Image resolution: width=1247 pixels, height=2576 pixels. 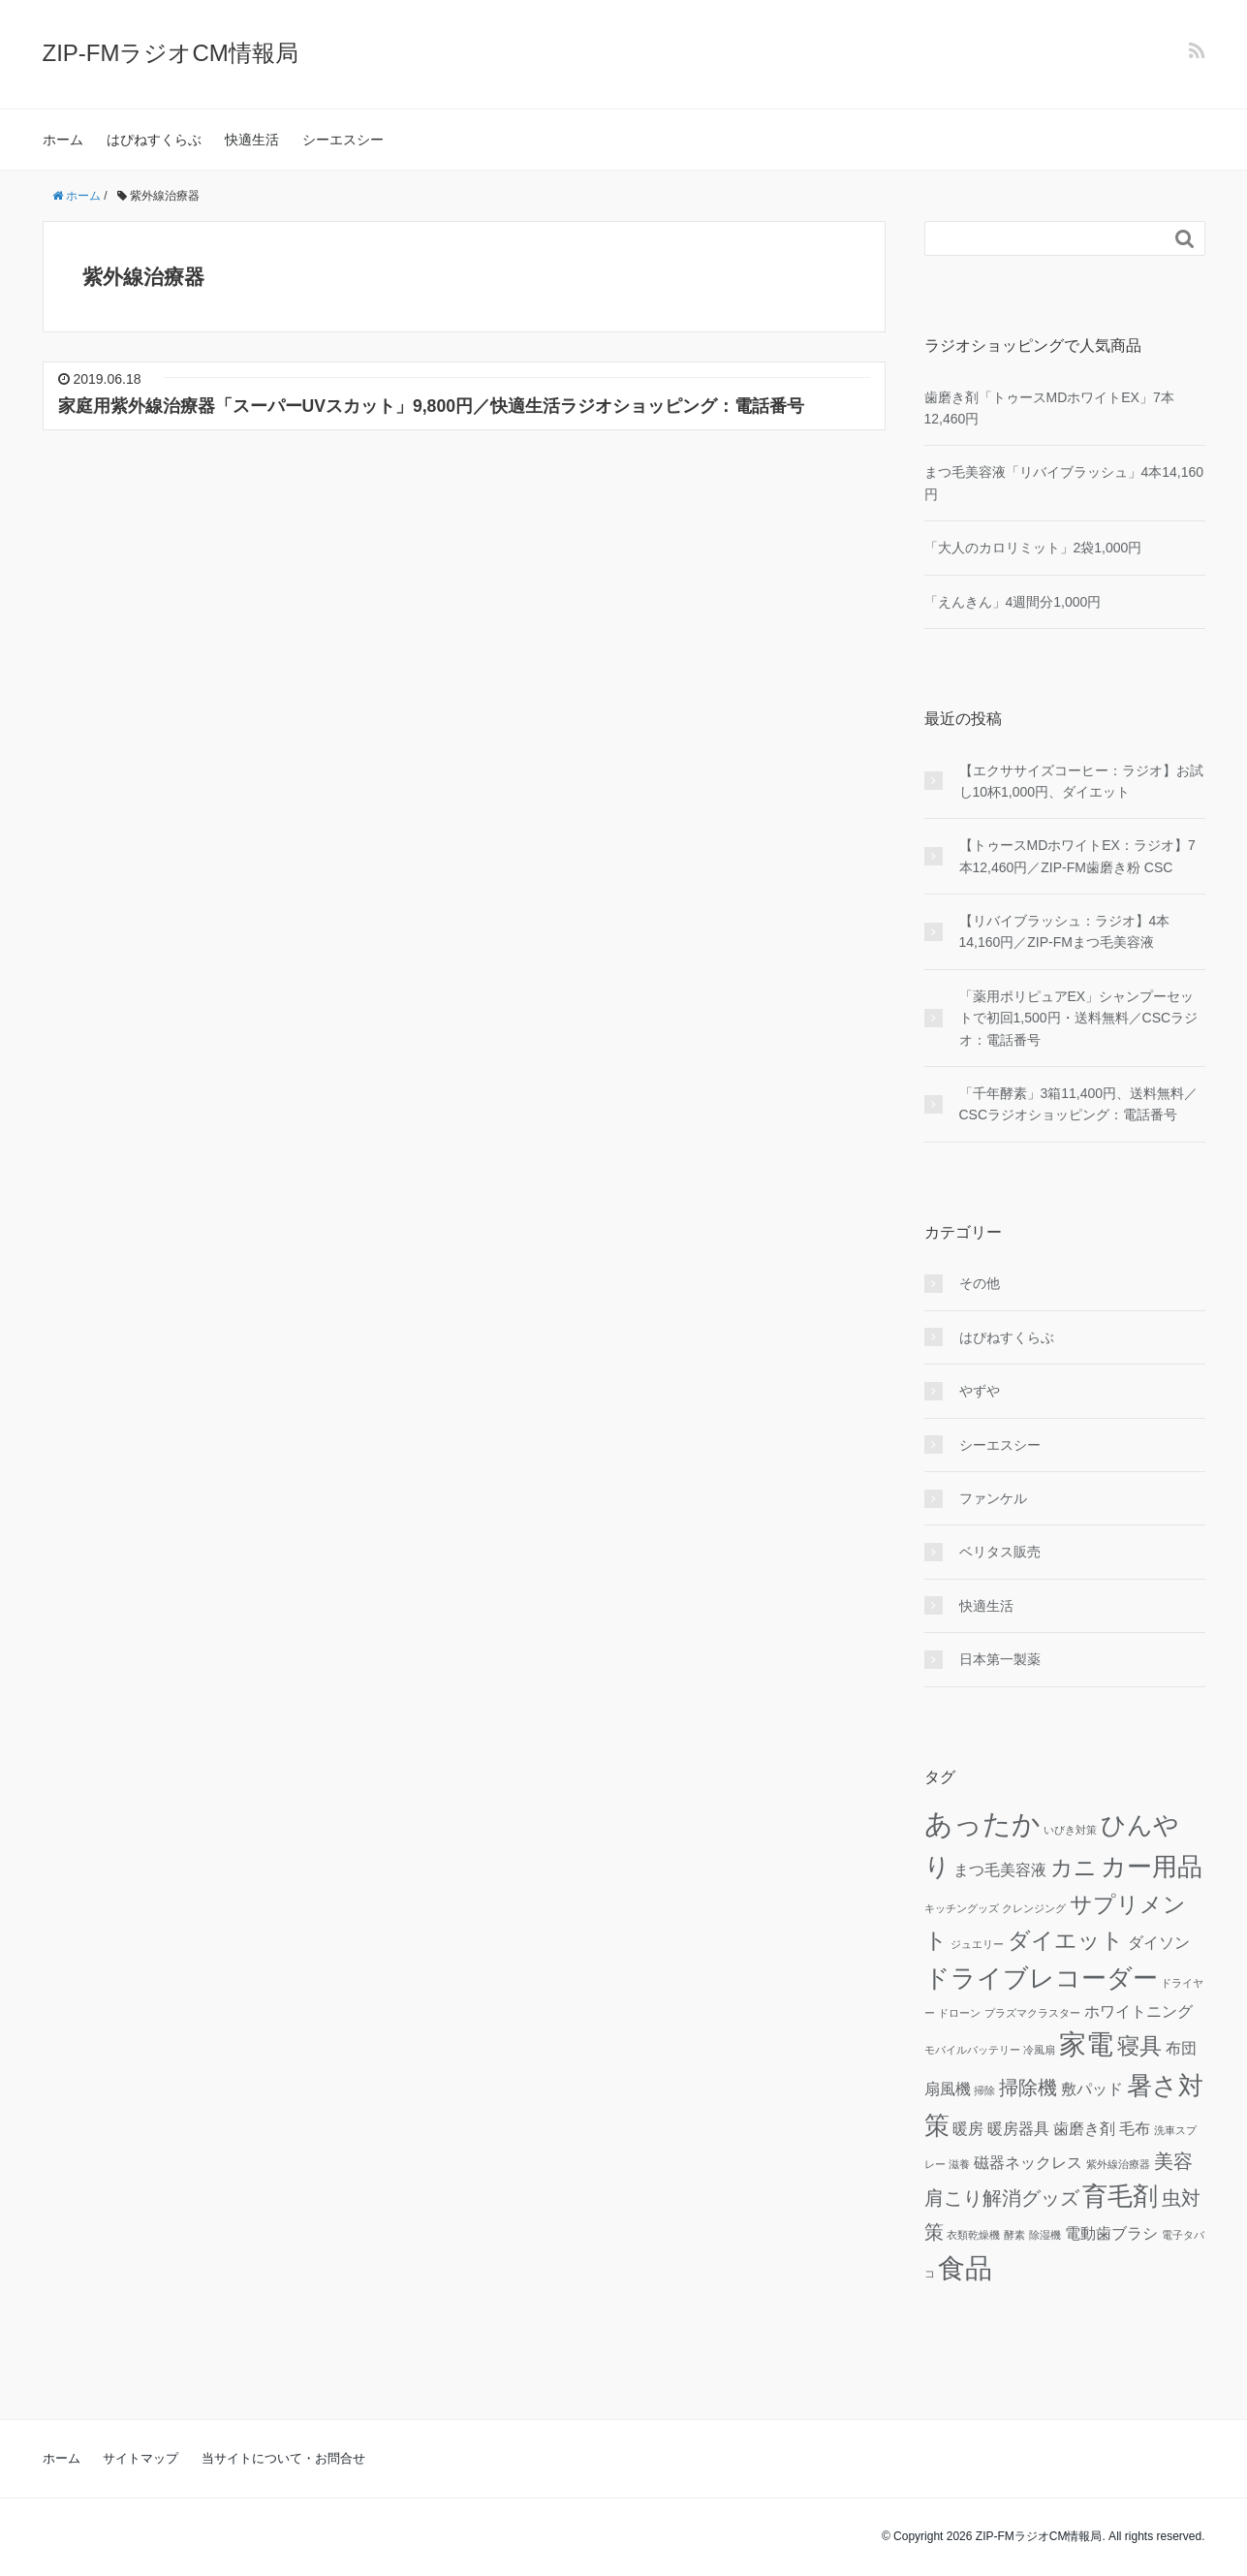 I want to click on 敷パッド [敷パッド (2個の項目)], so click(x=1092, y=2088).